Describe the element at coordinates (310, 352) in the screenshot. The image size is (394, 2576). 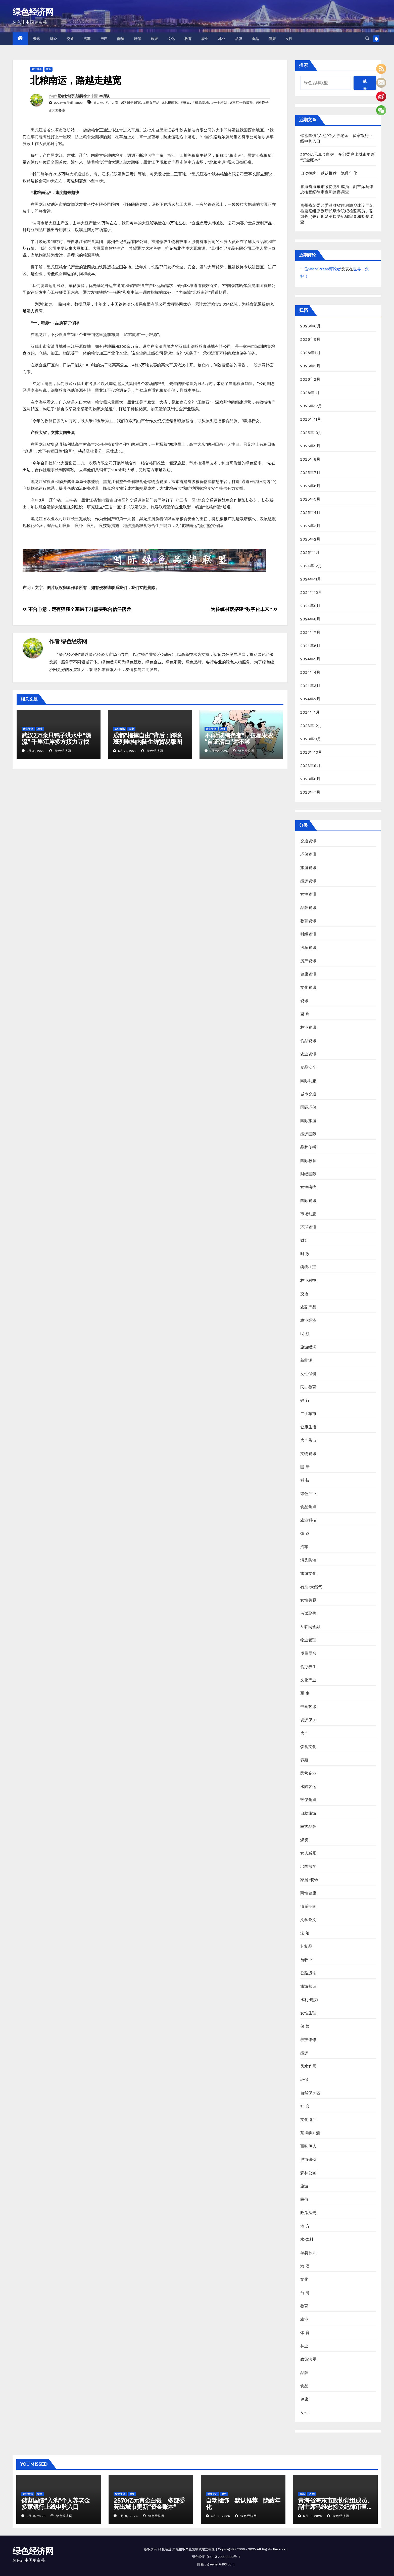
I see `2026年4月` at that location.